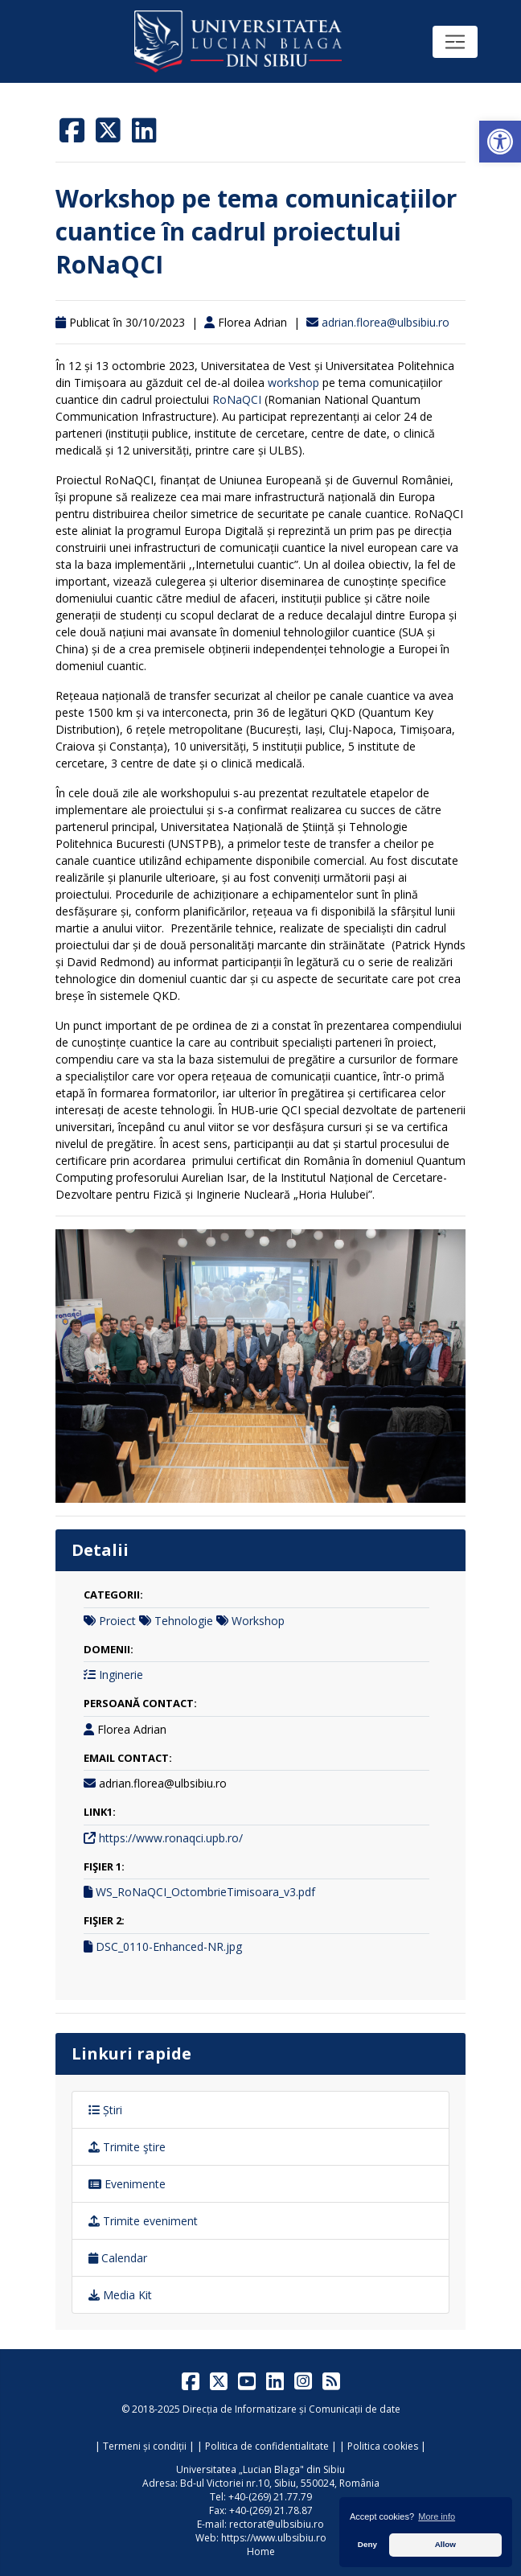 Image resolution: width=521 pixels, height=2576 pixels. Describe the element at coordinates (169, 1946) in the screenshot. I see `DSC_0110-Enhanced-NR.jpg` at that location.